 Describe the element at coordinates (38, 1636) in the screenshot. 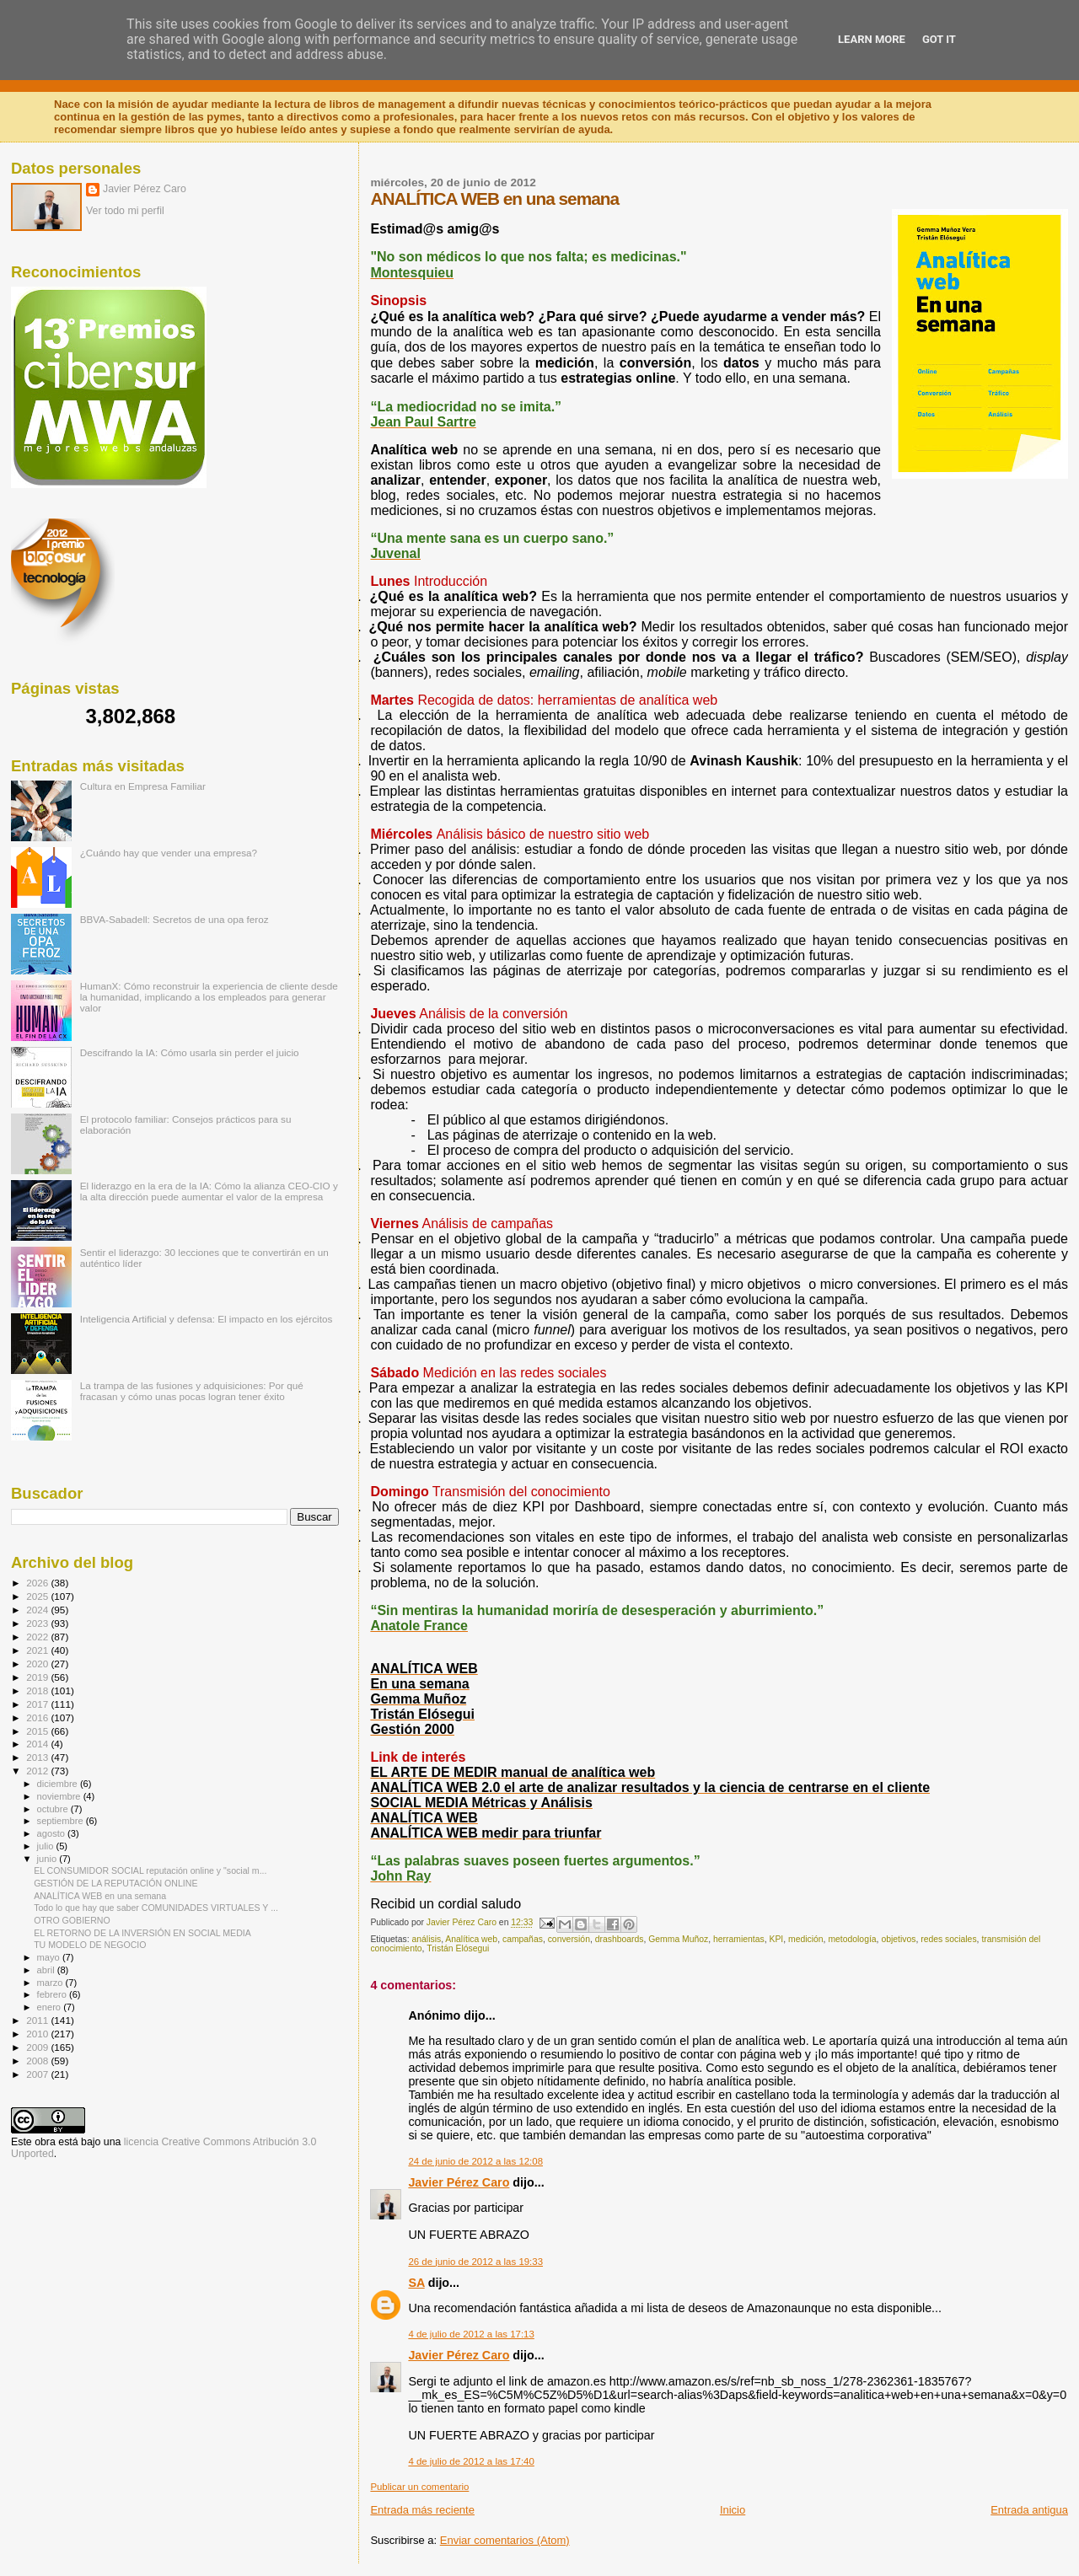

I see `2022` at that location.